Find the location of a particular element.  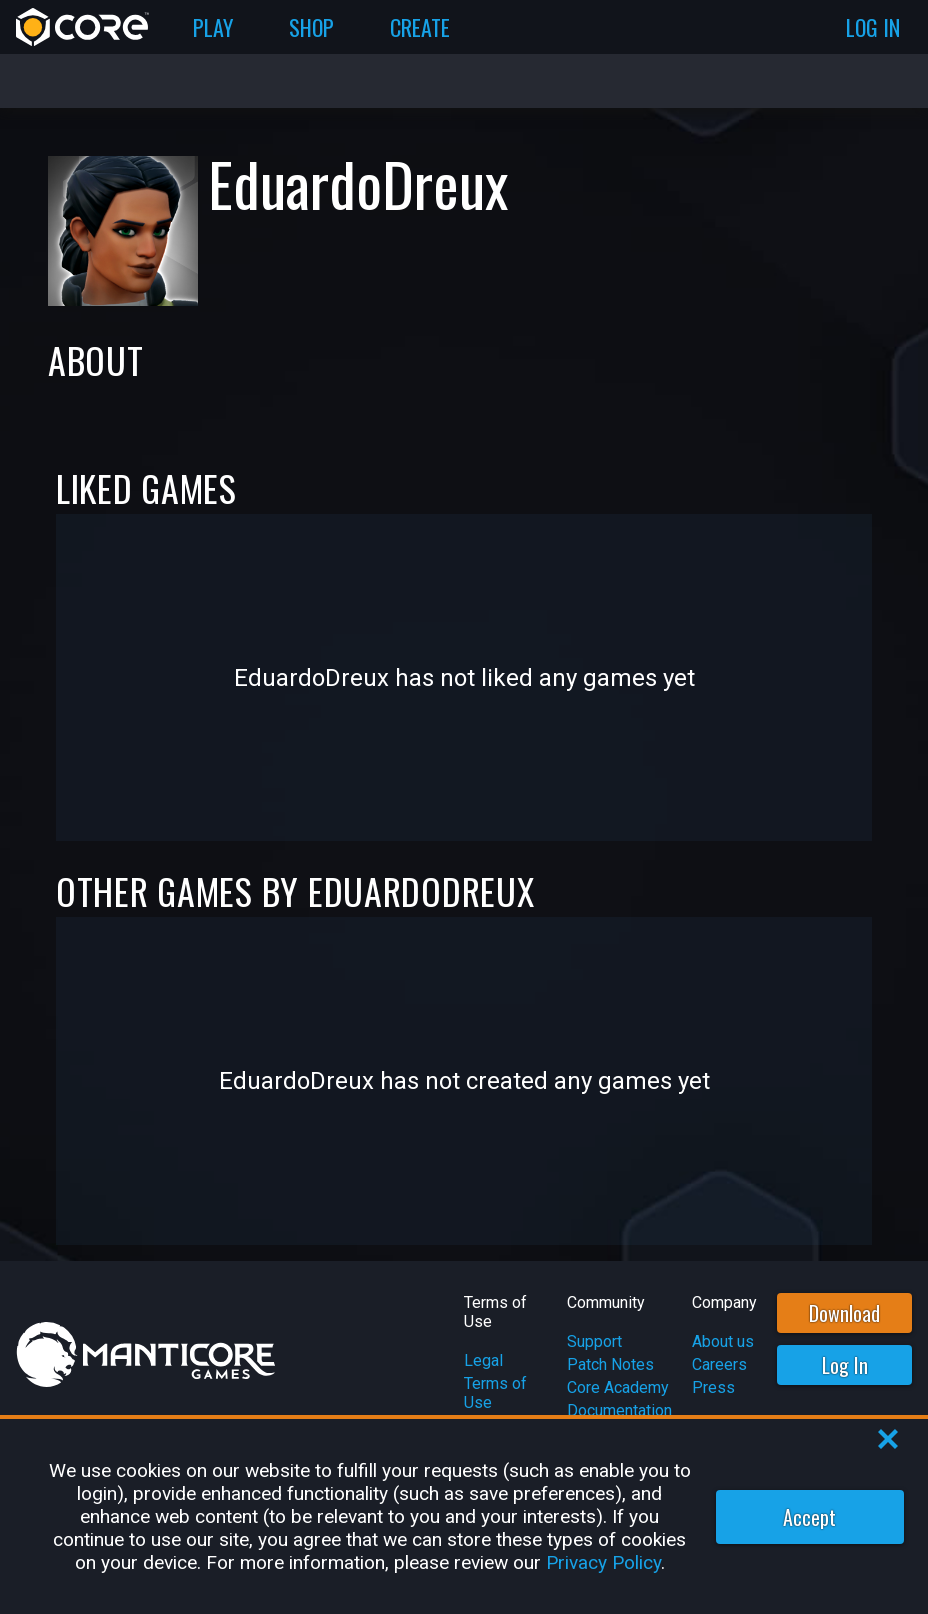

Download is located at coordinates (844, 1313).